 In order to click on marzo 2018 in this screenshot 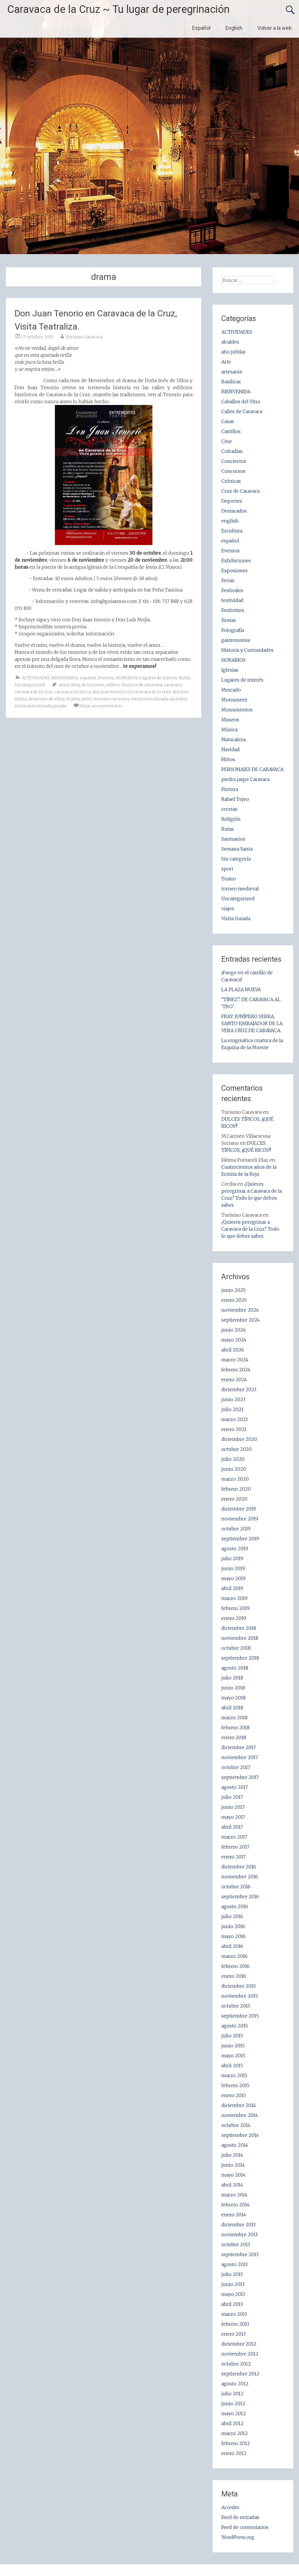, I will do `click(234, 1717)`.